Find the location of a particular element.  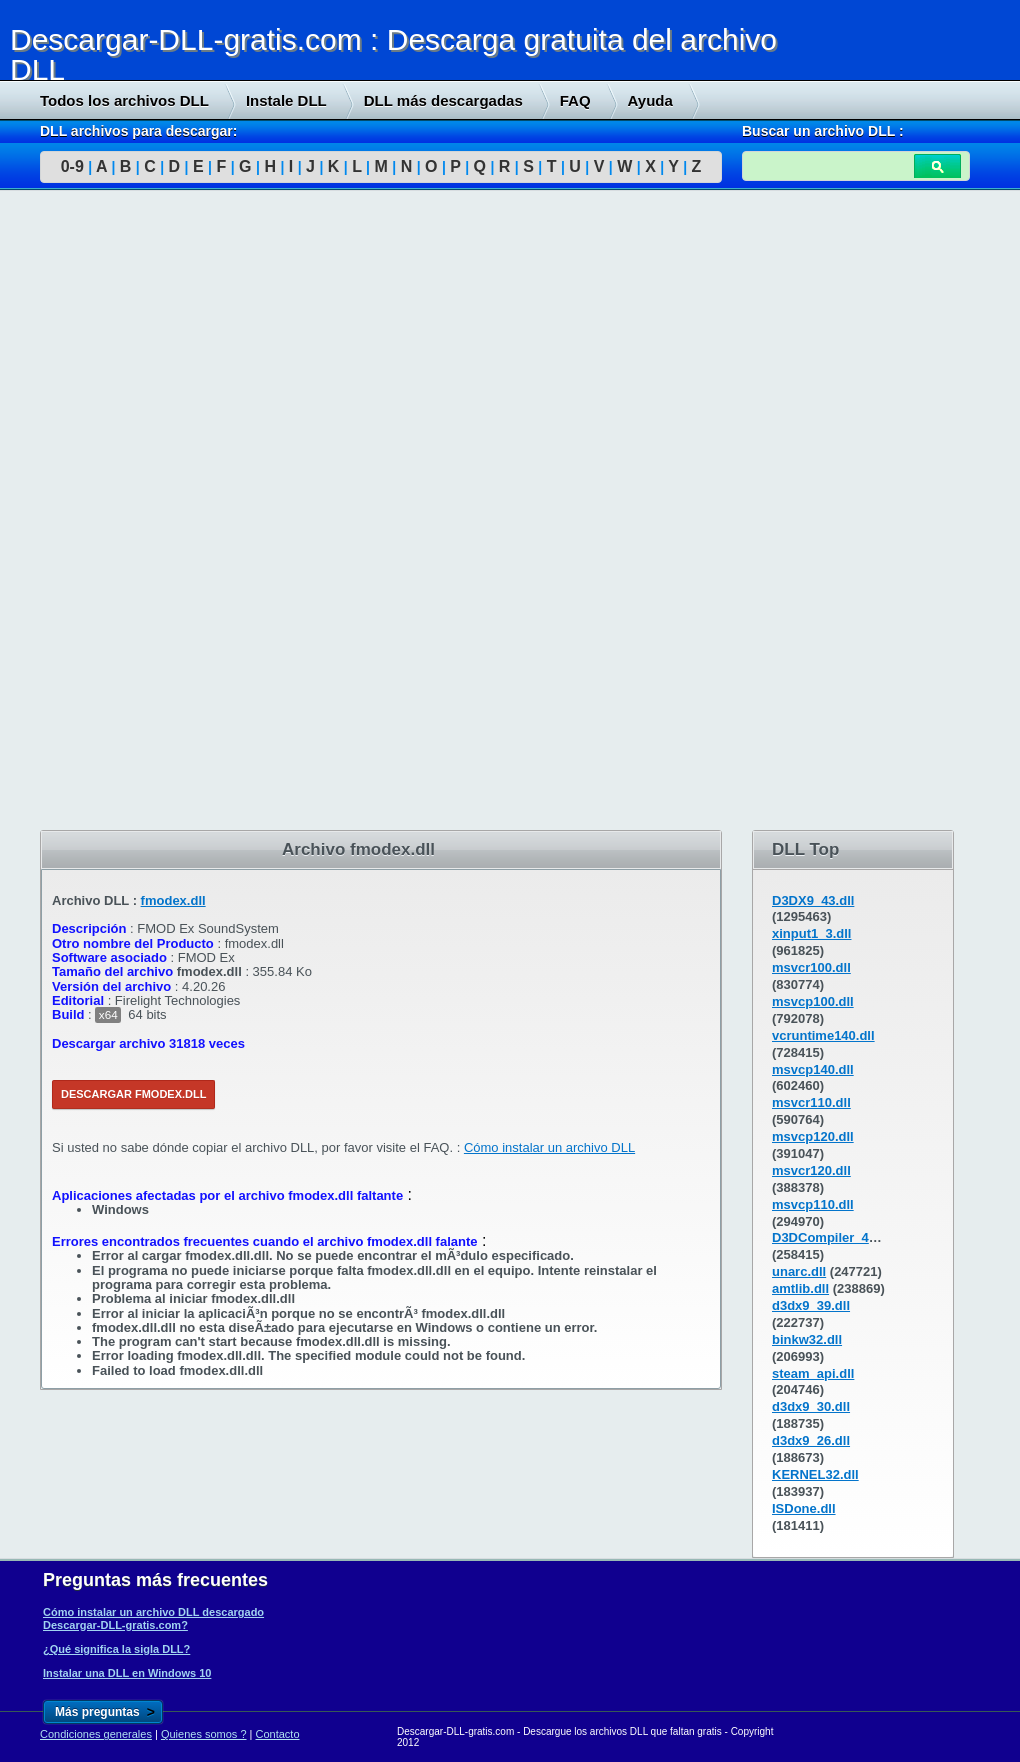

d3dx9_30.dll is located at coordinates (811, 1406).